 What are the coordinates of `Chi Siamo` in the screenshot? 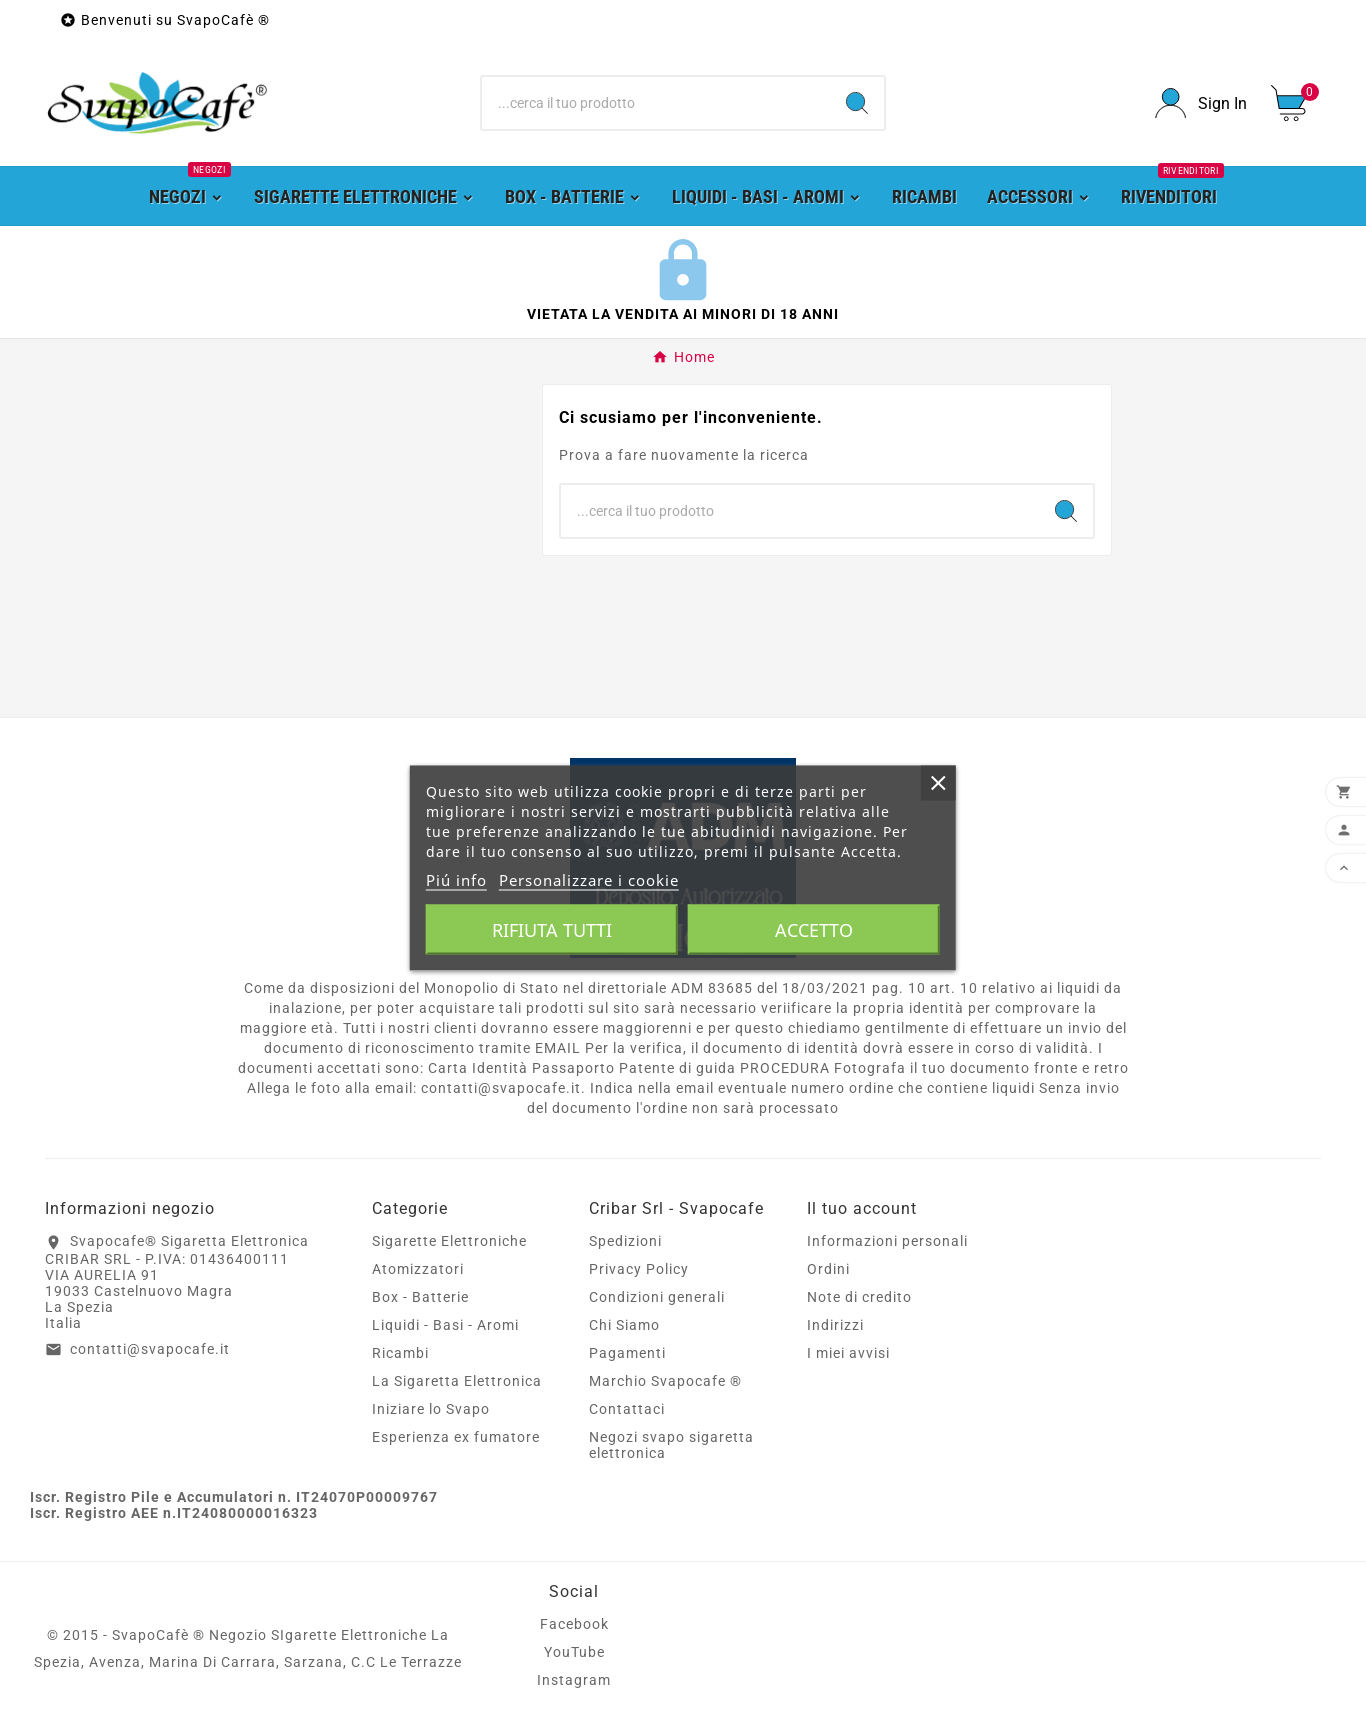 It's located at (624, 1325).